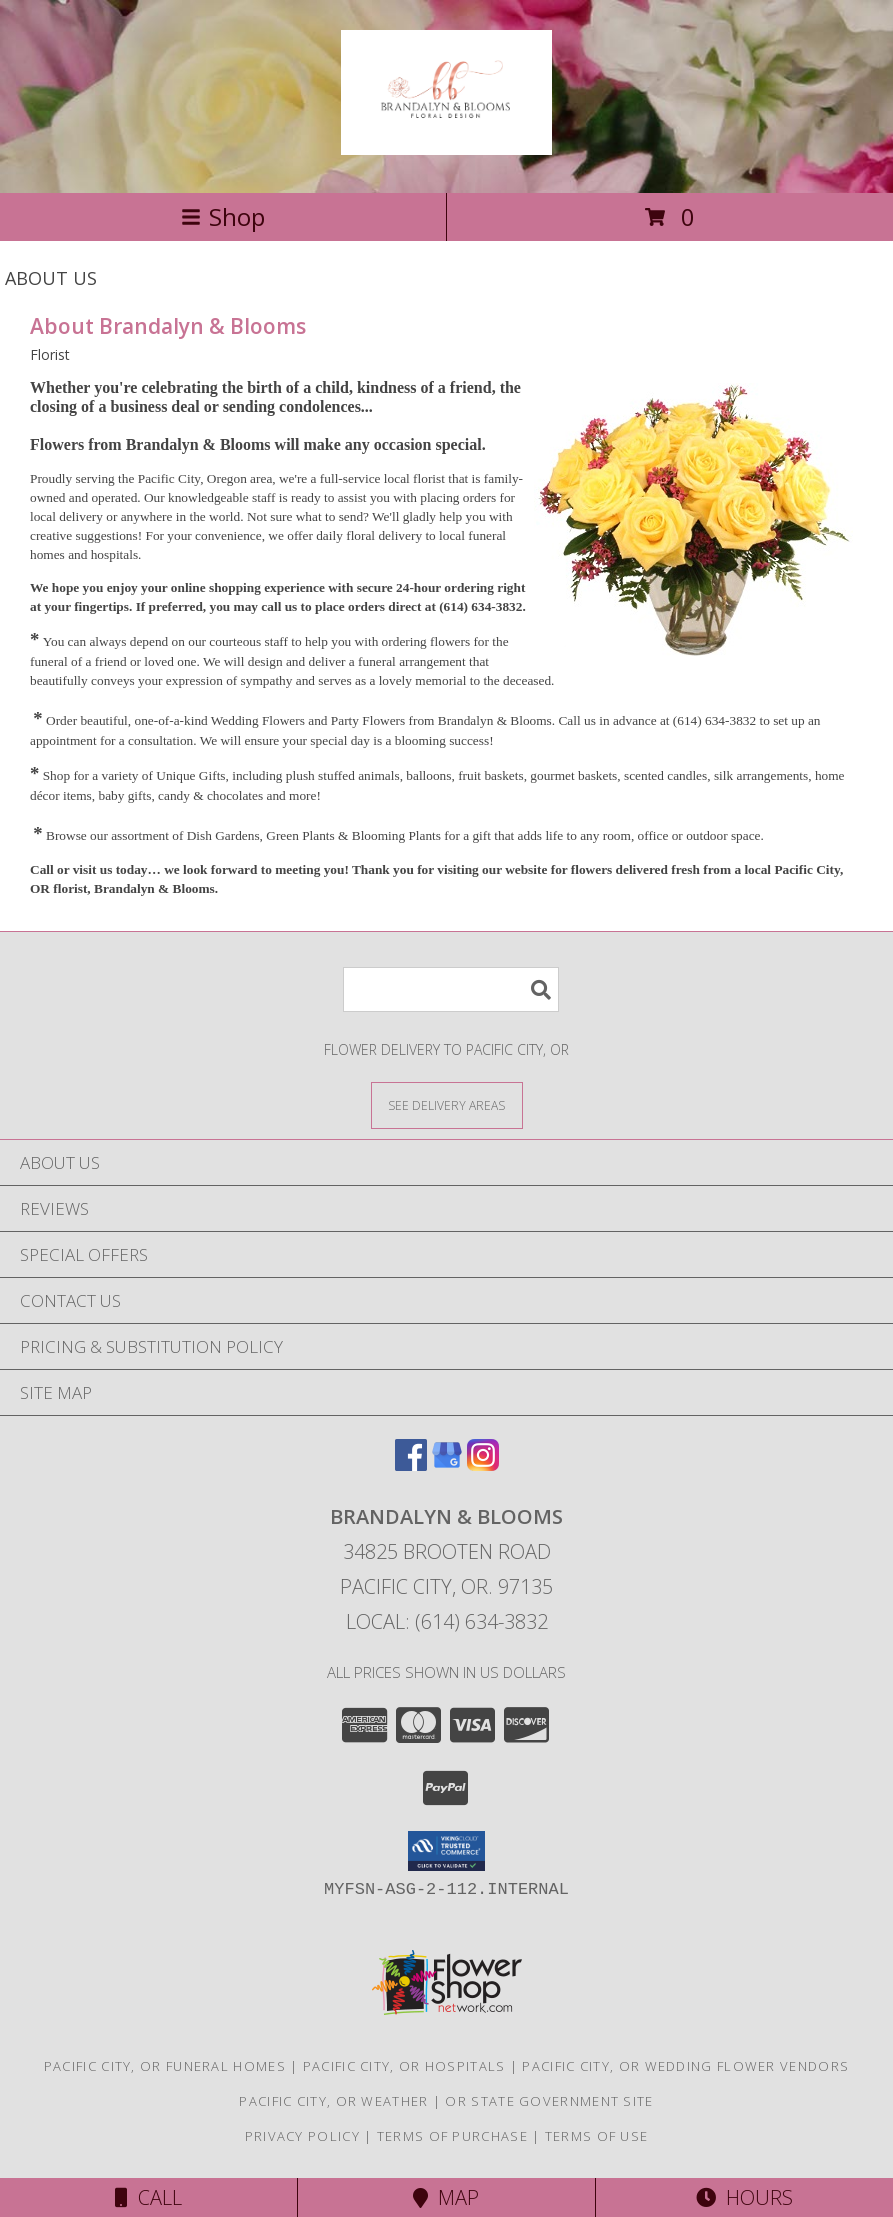 The image size is (893, 2217). What do you see at coordinates (447, 144) in the screenshot?
I see `[Brandalyn & Blooms]` at bounding box center [447, 144].